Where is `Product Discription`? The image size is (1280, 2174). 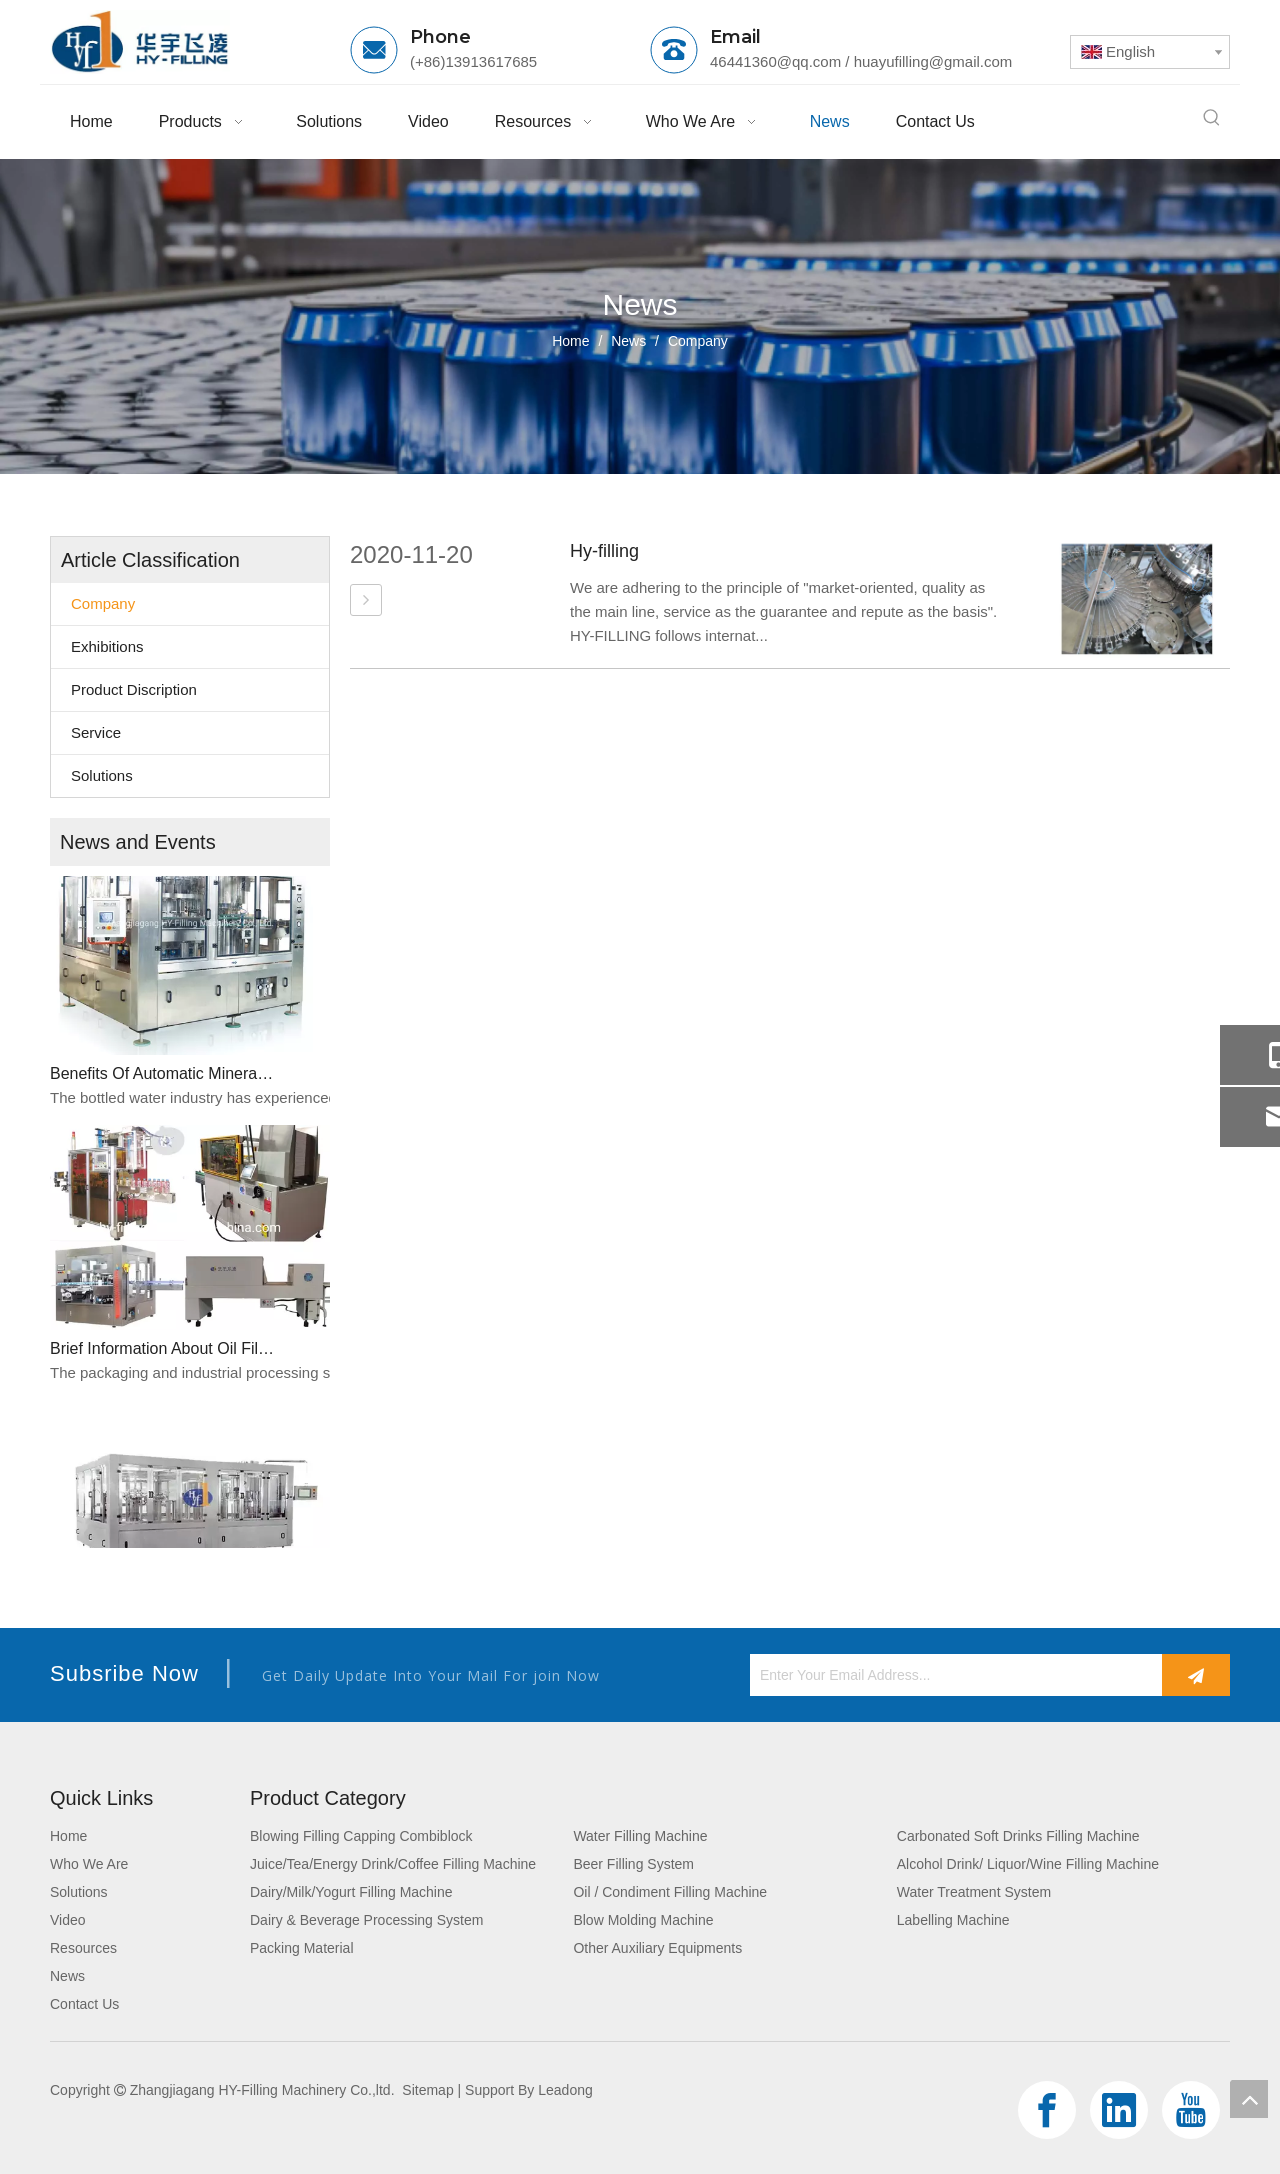
Product Discription is located at coordinates (134, 689).